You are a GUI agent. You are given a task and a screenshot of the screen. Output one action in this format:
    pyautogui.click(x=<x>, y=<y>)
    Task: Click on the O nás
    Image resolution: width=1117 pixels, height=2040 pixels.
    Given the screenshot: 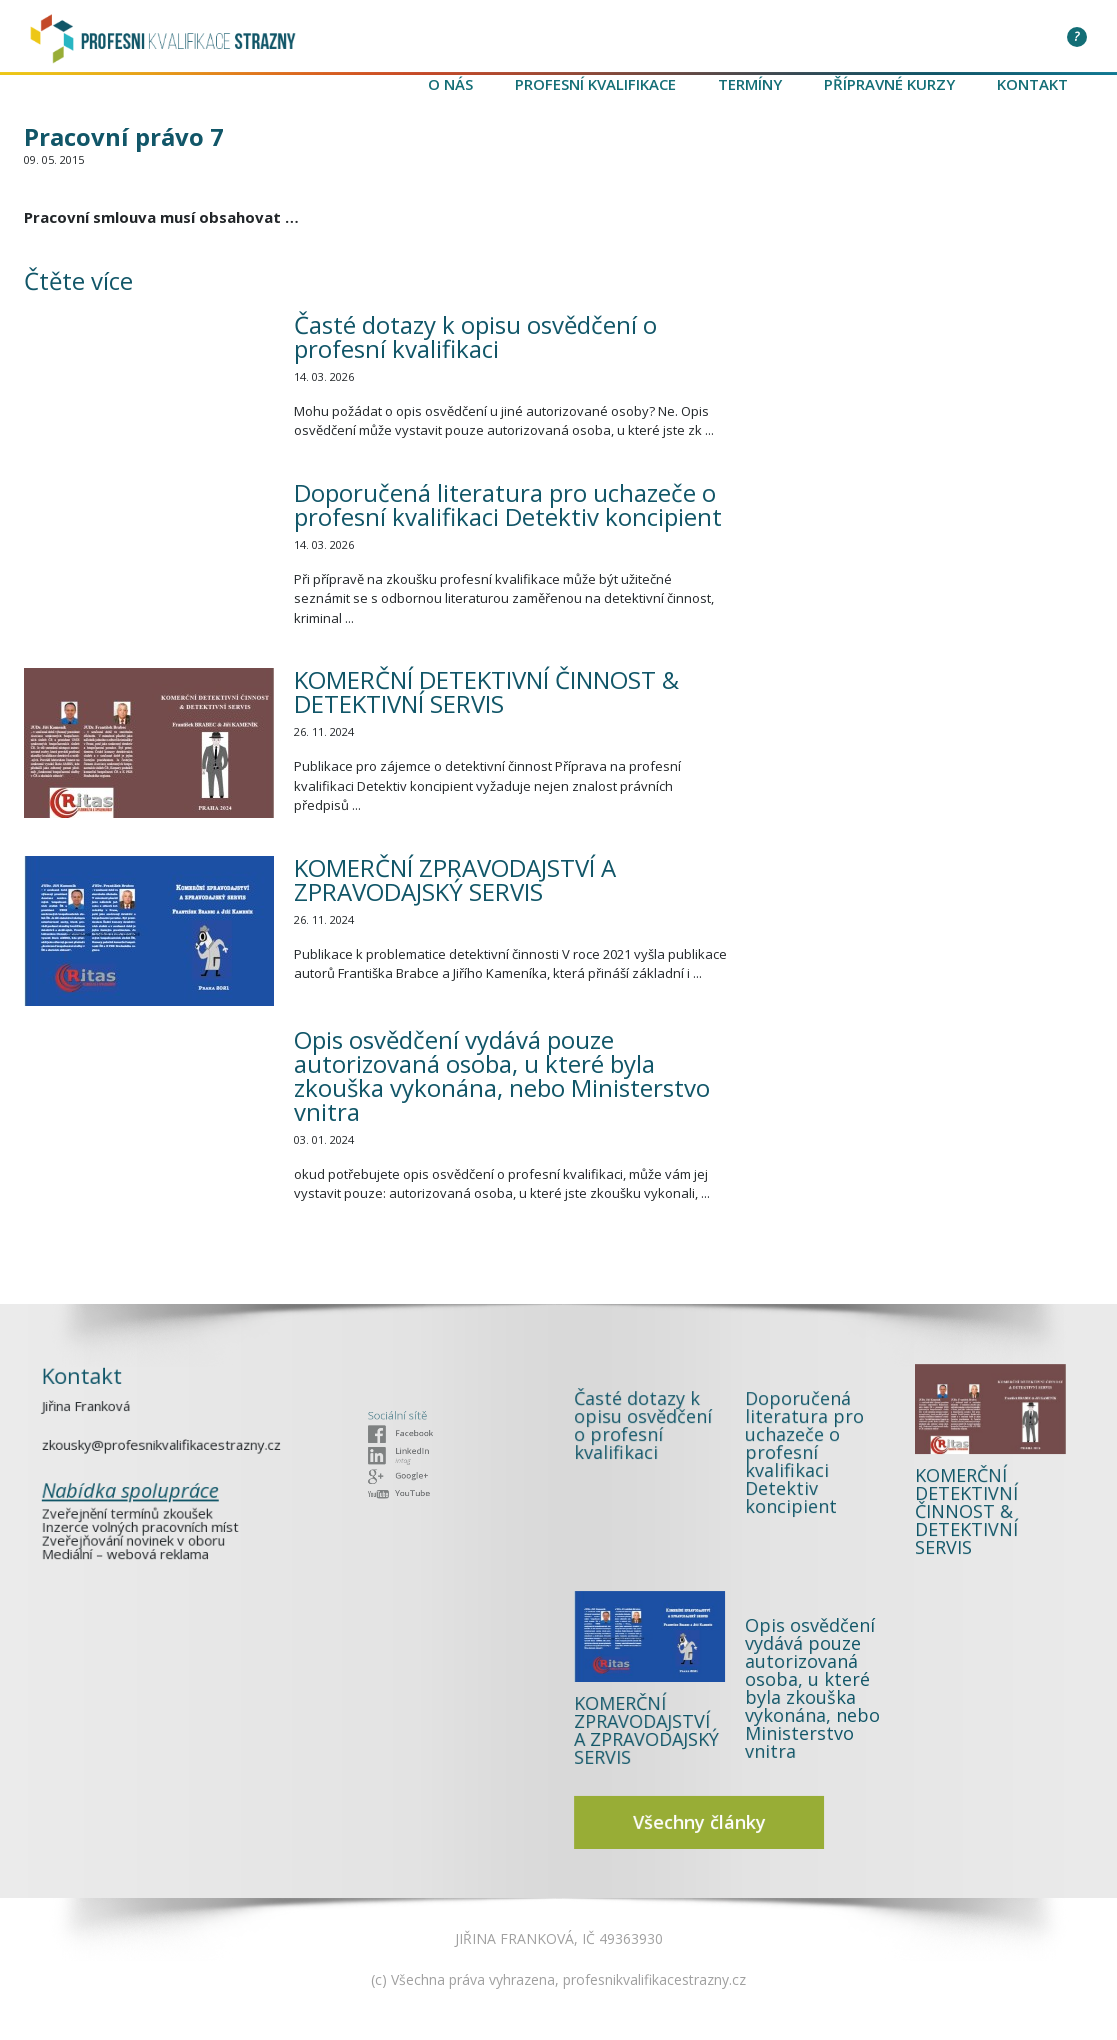 What is the action you would take?
    pyautogui.click(x=450, y=84)
    